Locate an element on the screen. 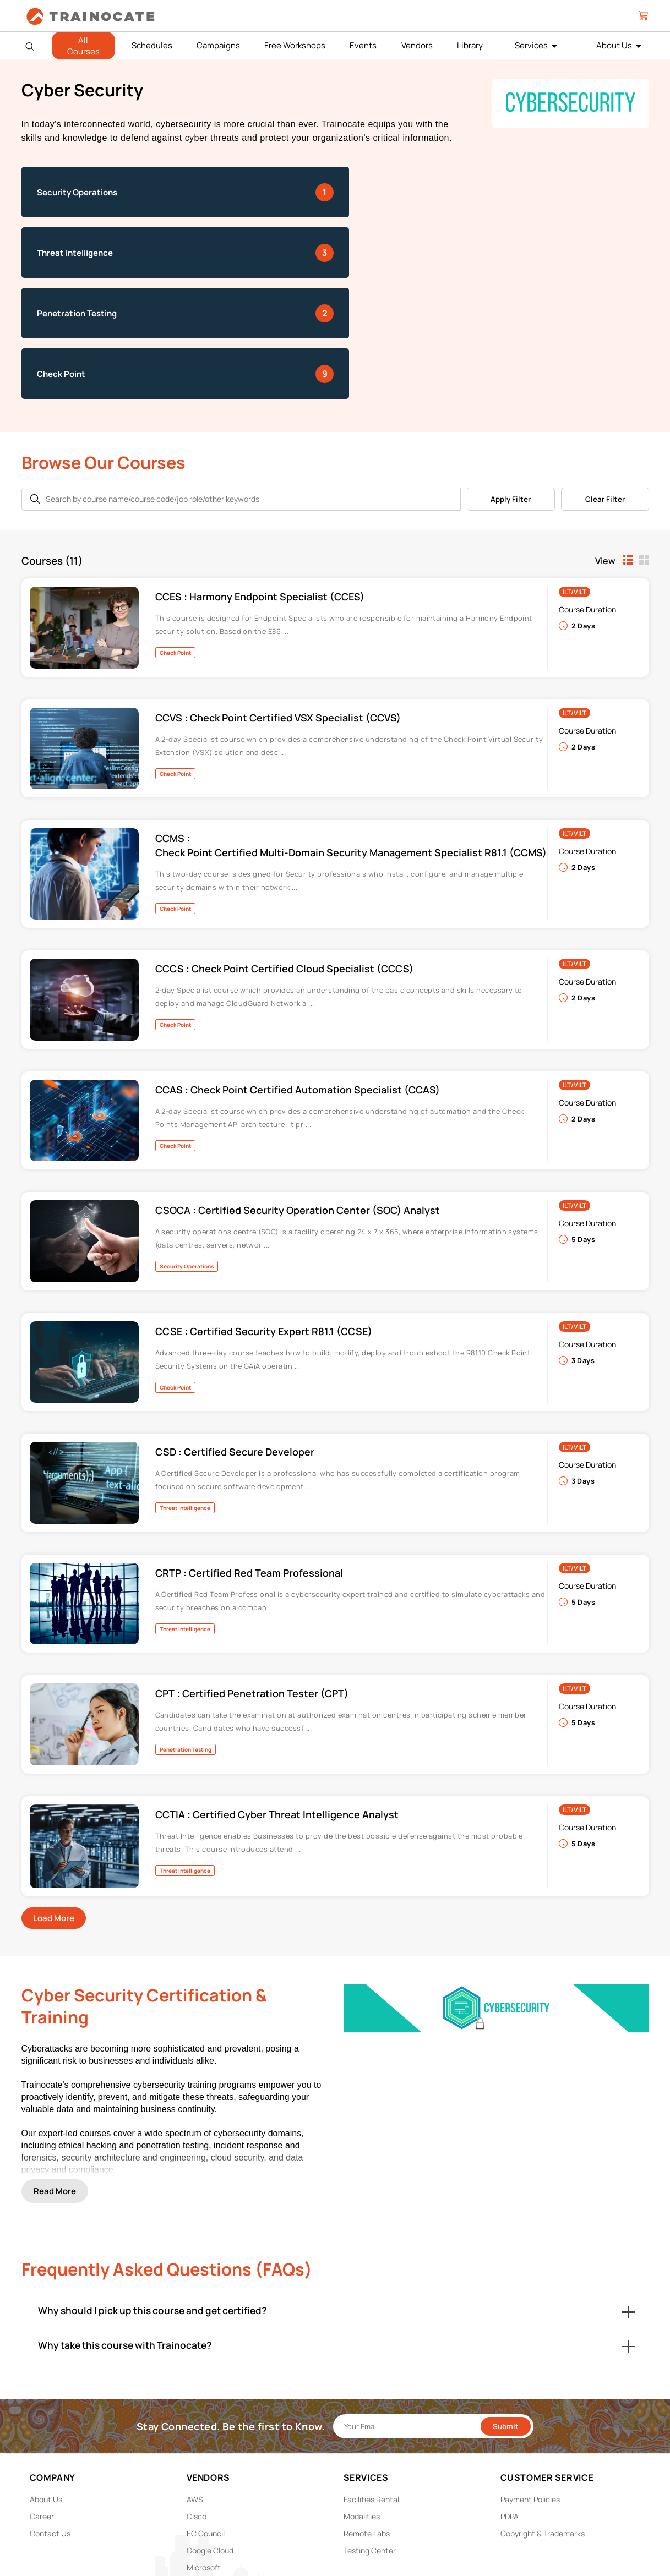 Image resolution: width=670 pixels, height=2576 pixels. Cisco is located at coordinates (196, 2402).